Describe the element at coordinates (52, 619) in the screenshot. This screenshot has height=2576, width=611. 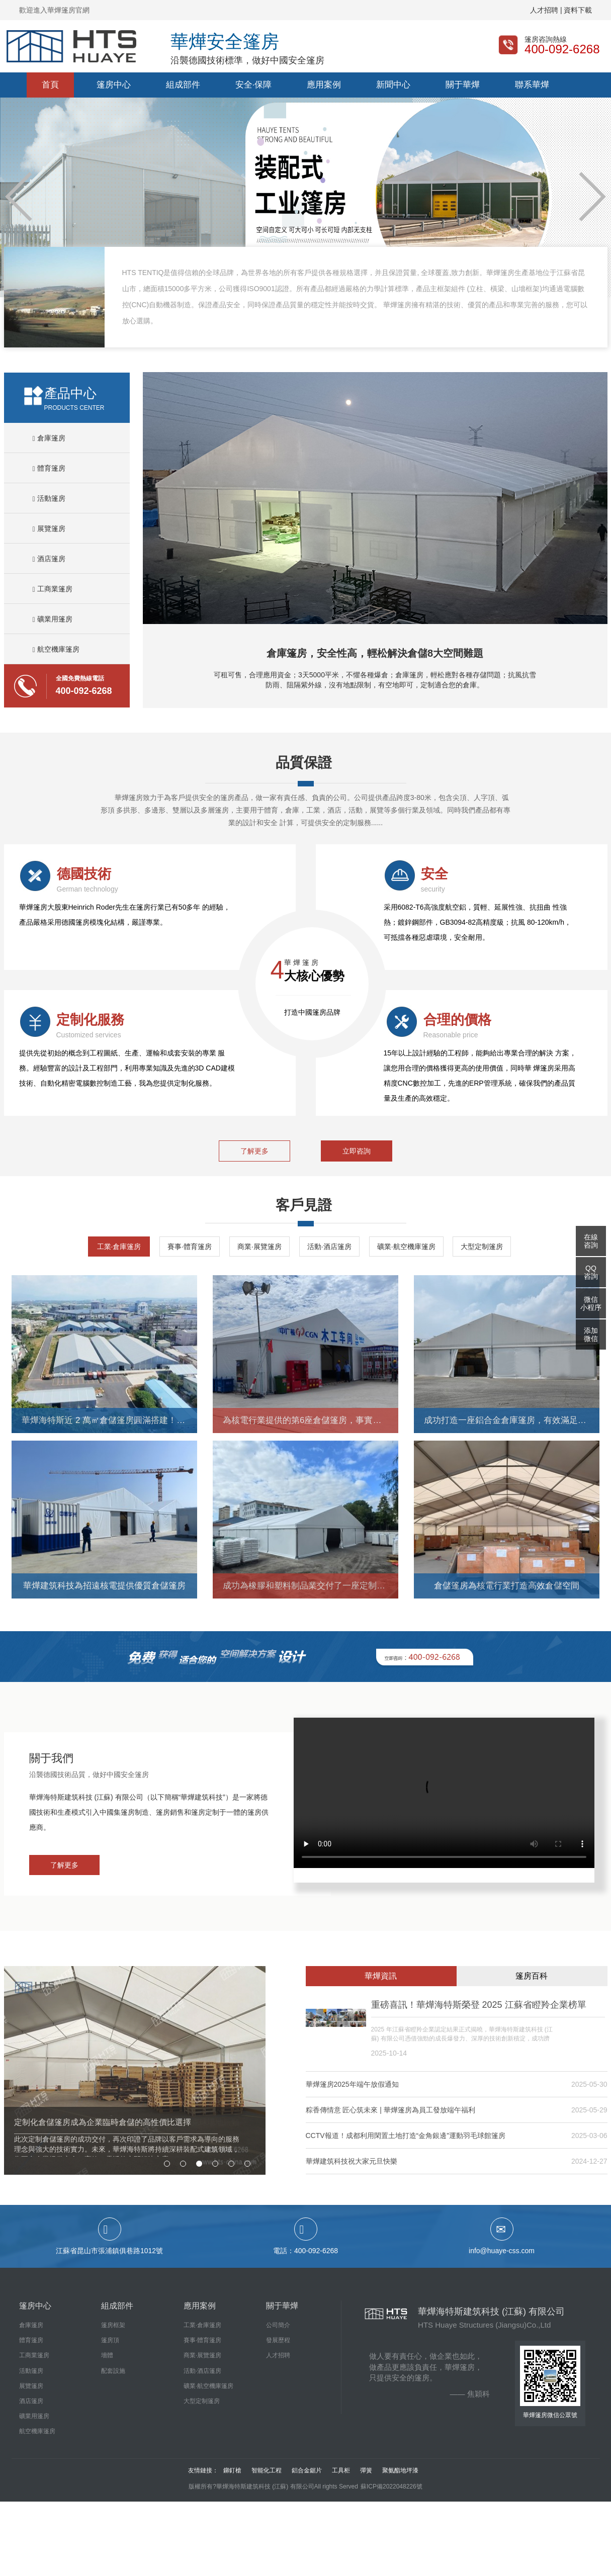
I see `礦業用篷房` at that location.